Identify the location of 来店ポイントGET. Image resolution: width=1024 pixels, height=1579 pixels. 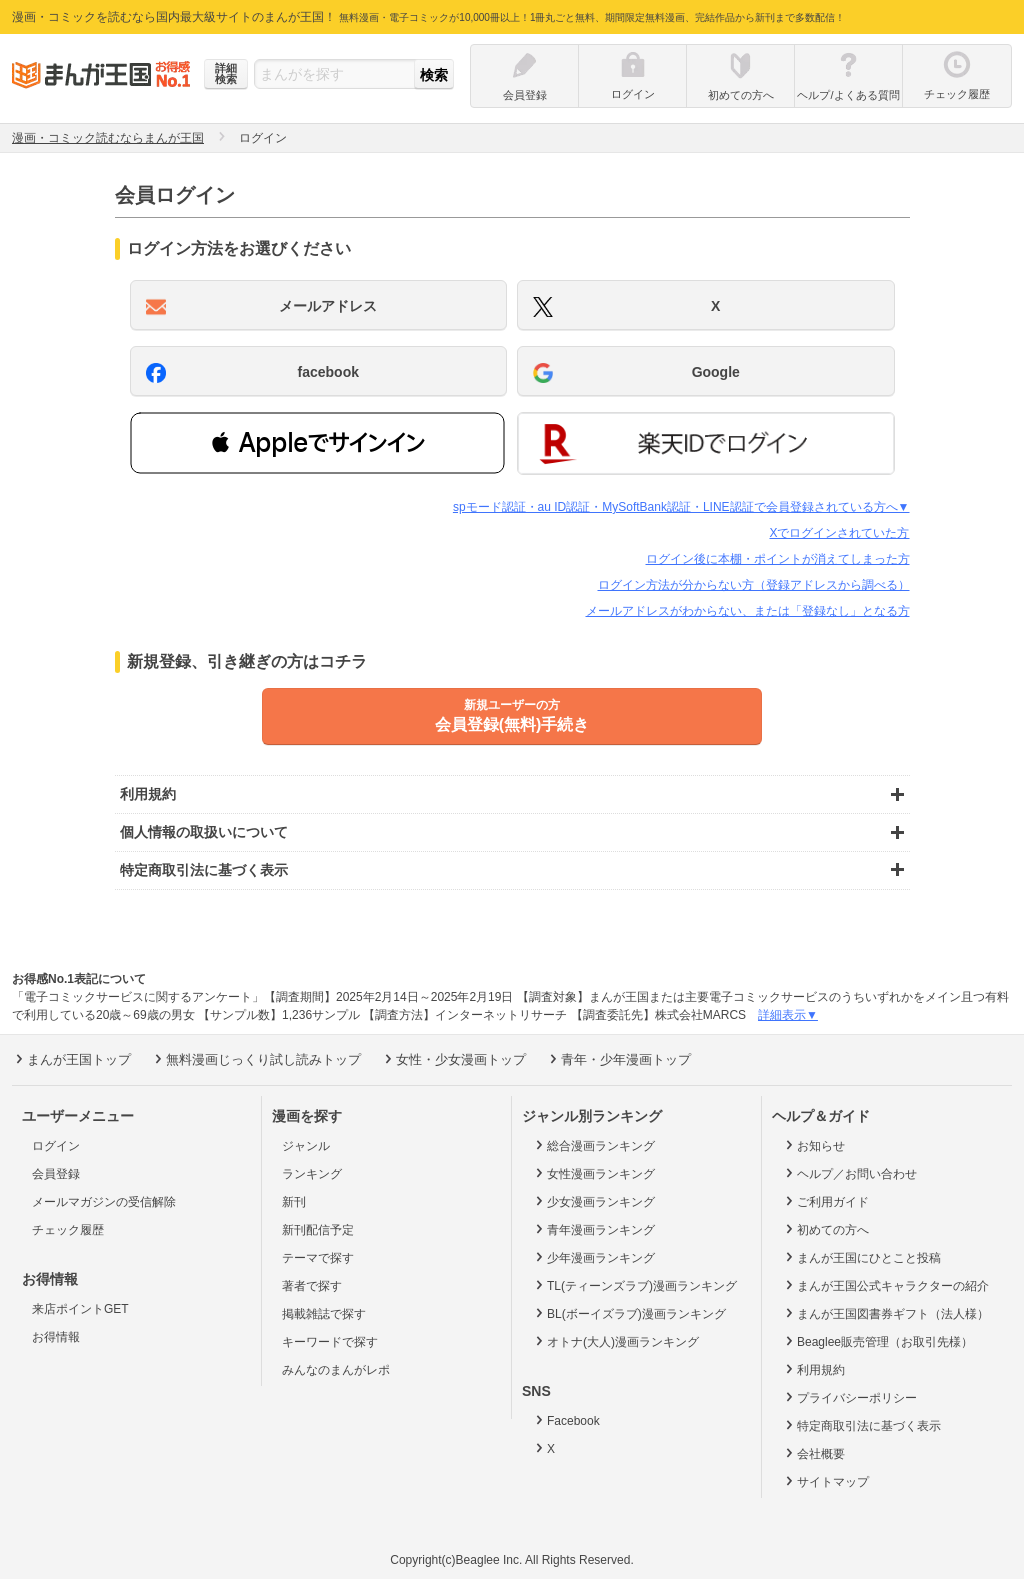
(80, 1309).